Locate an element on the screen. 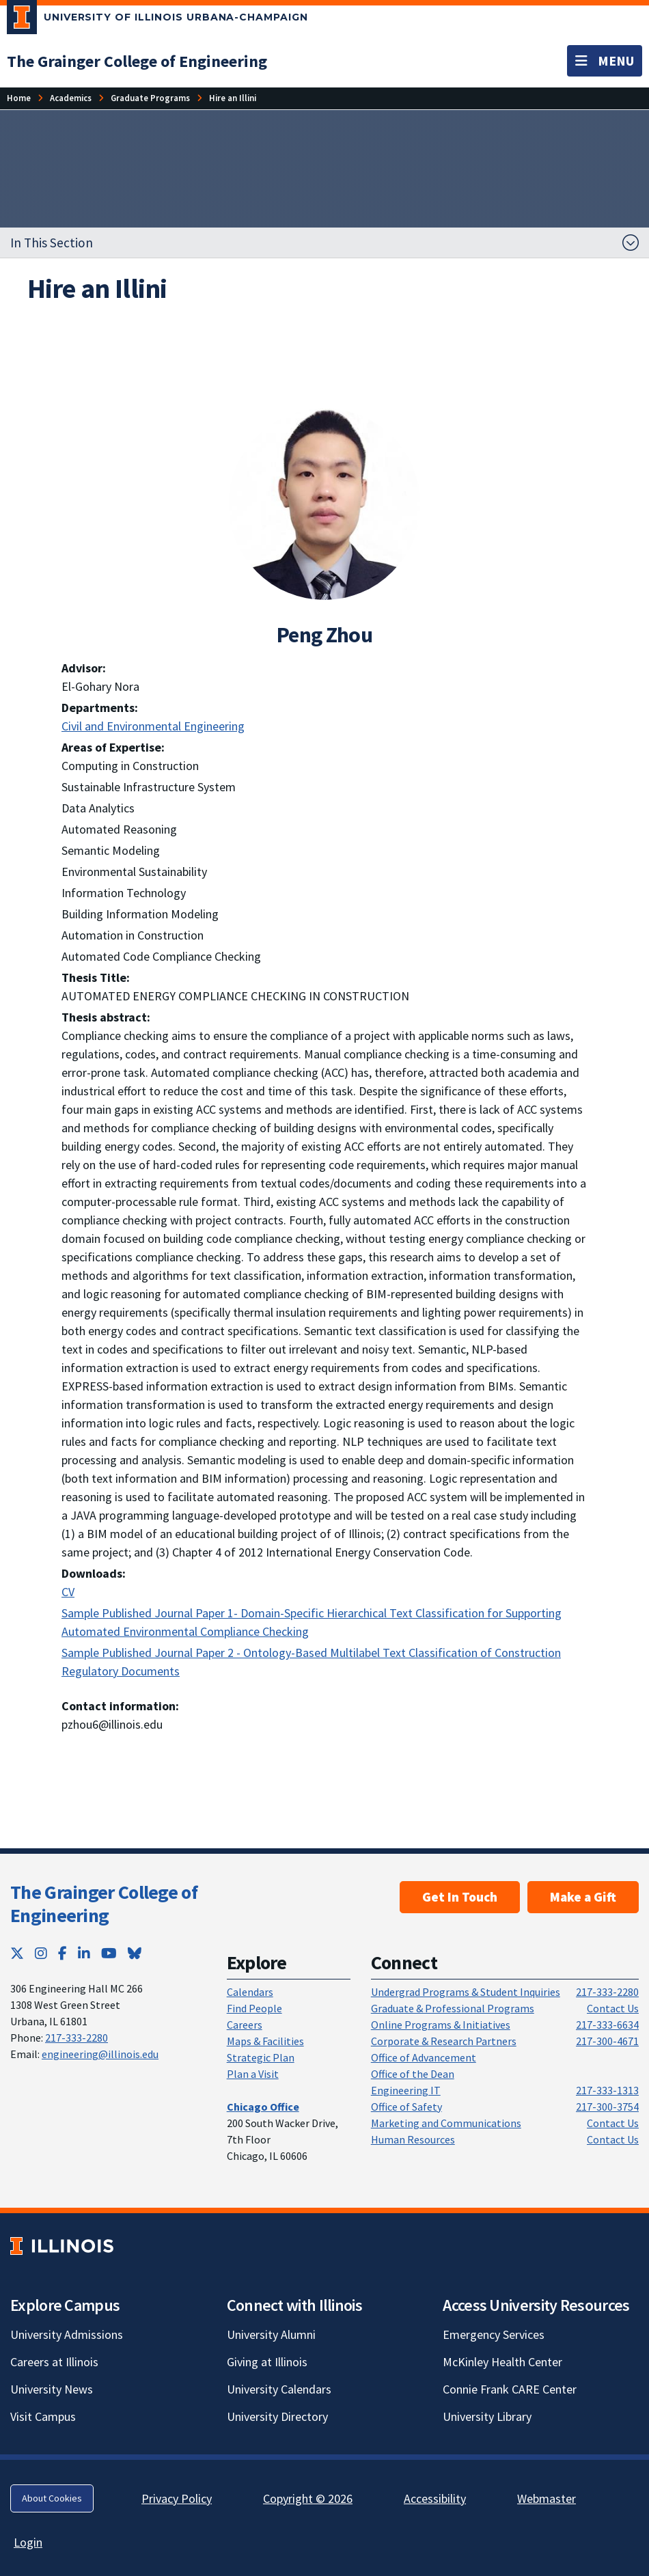  [Bluesky; Link opens in new tab] is located at coordinates (134, 1953).